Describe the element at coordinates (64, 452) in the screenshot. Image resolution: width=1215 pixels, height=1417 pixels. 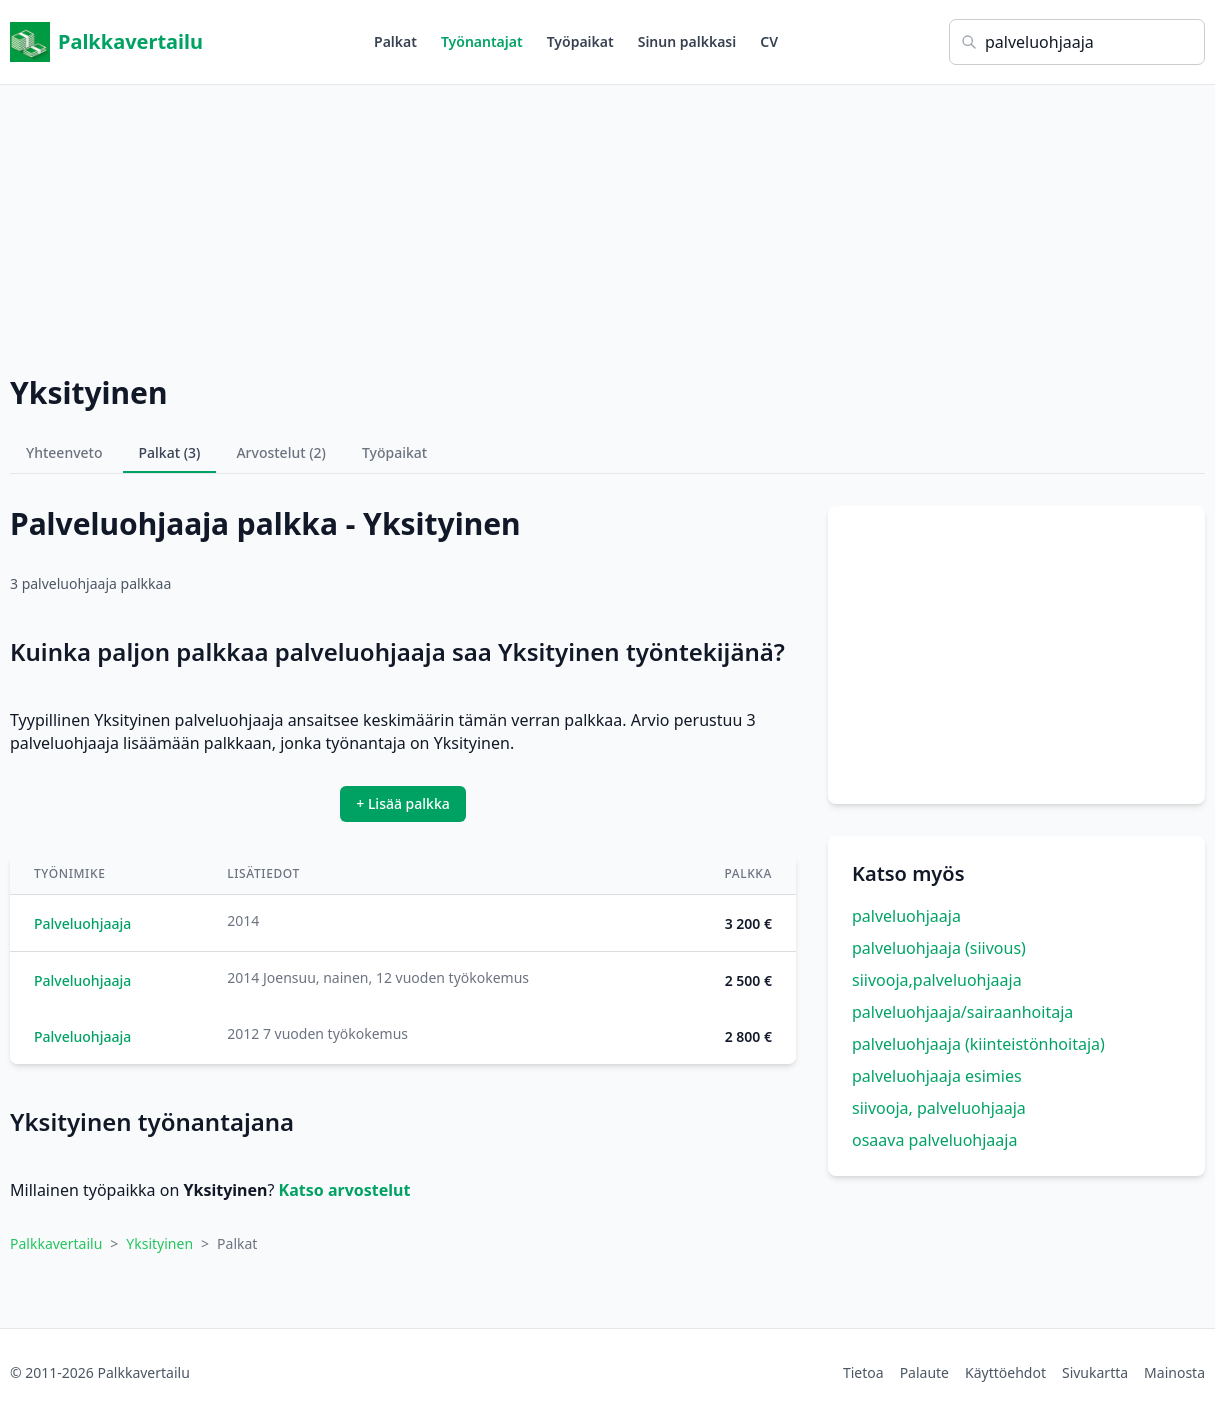
I see `Yhteenveto` at that location.